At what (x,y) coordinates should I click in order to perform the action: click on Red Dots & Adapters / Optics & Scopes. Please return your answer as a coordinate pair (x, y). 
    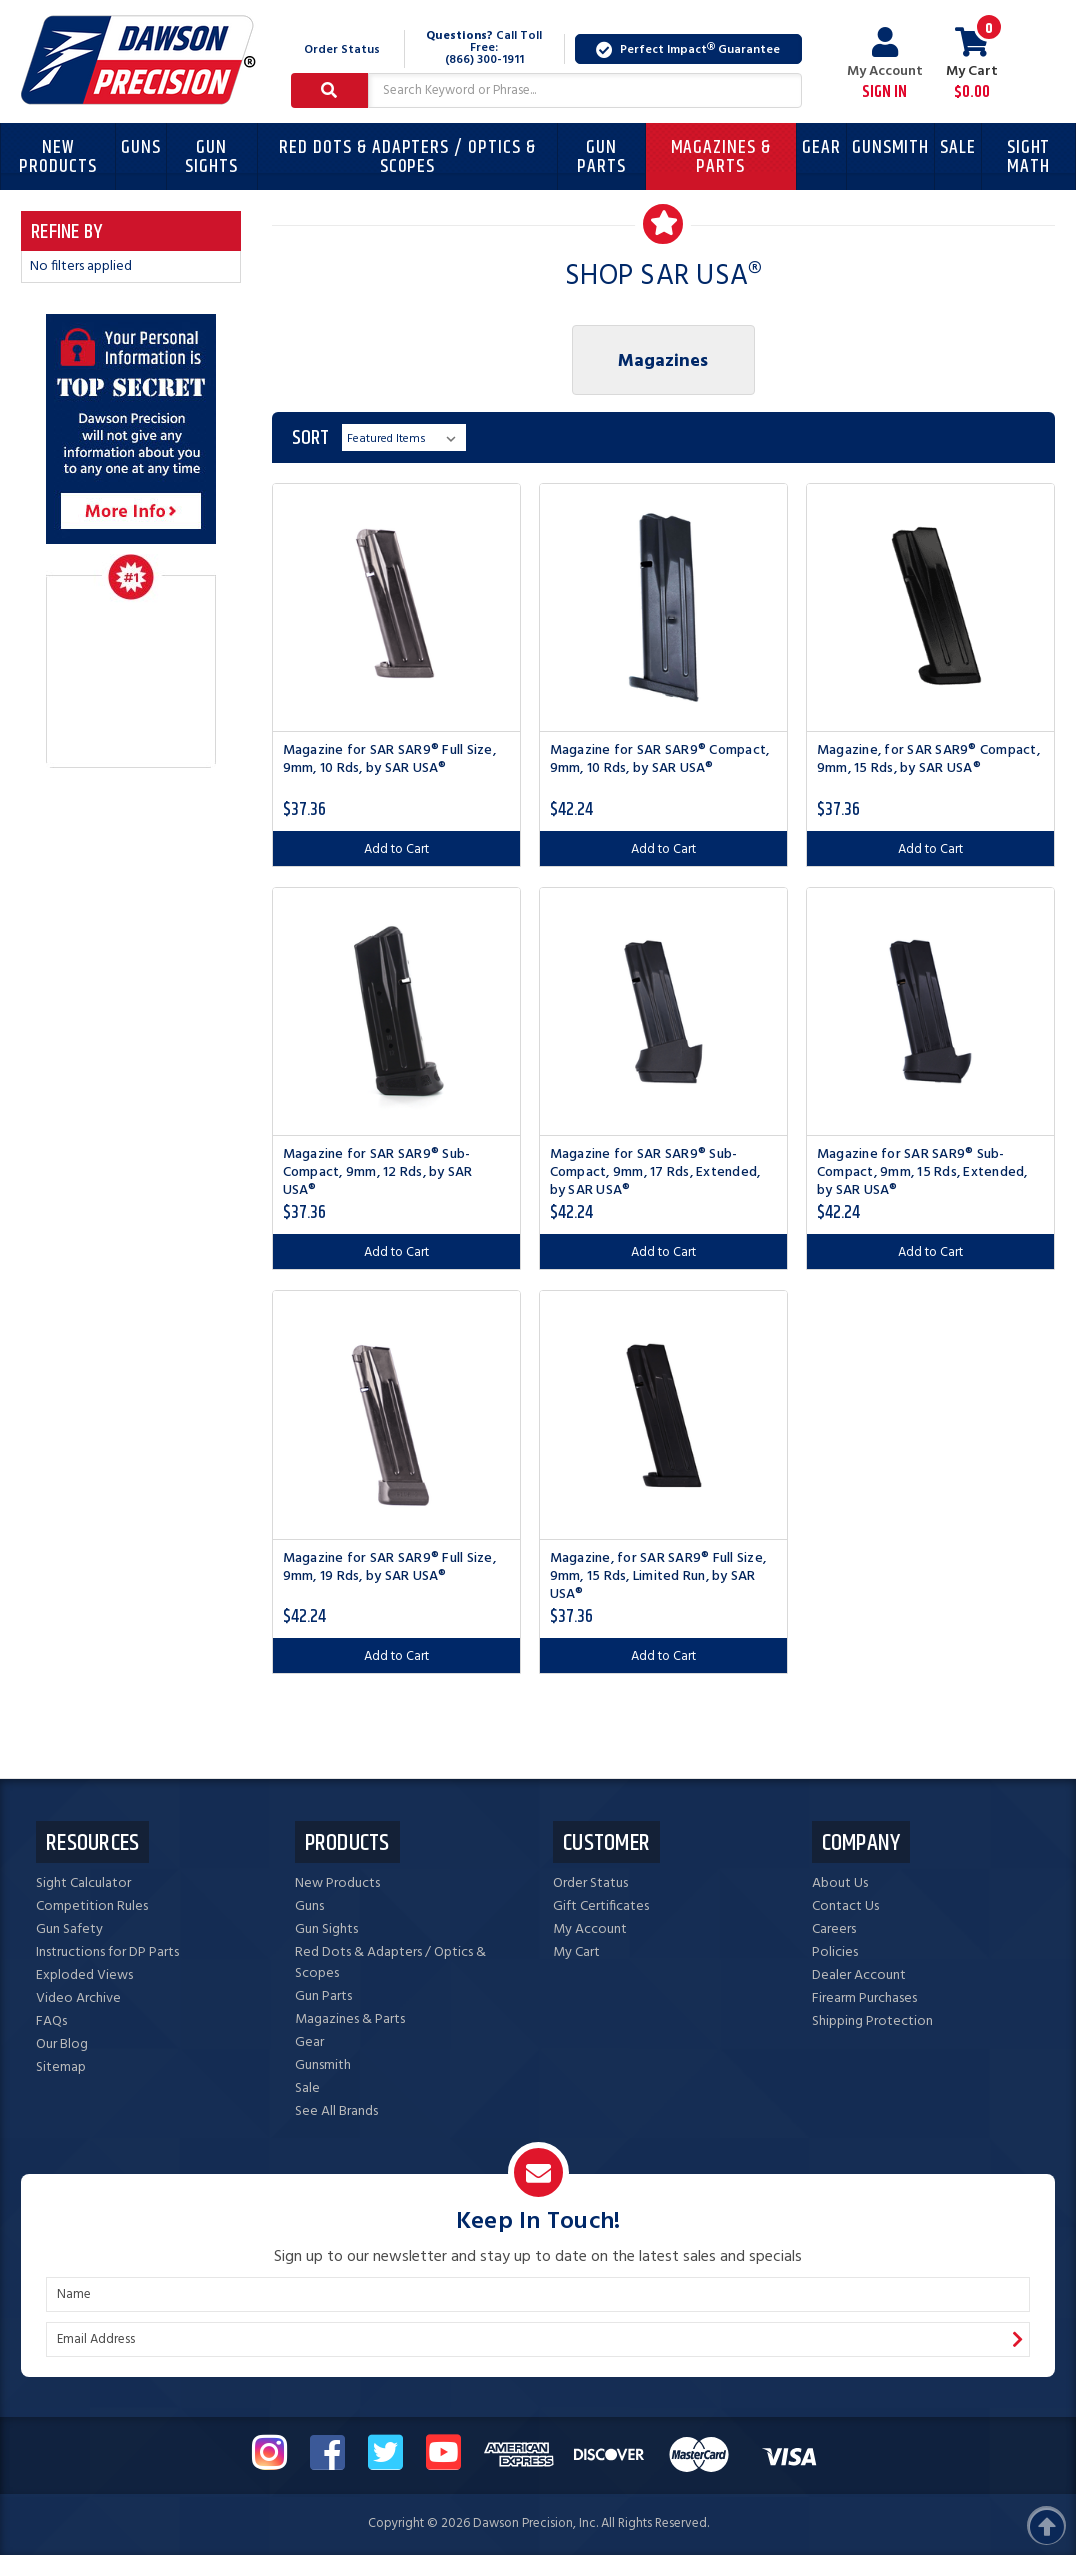
    Looking at the image, I should click on (407, 157).